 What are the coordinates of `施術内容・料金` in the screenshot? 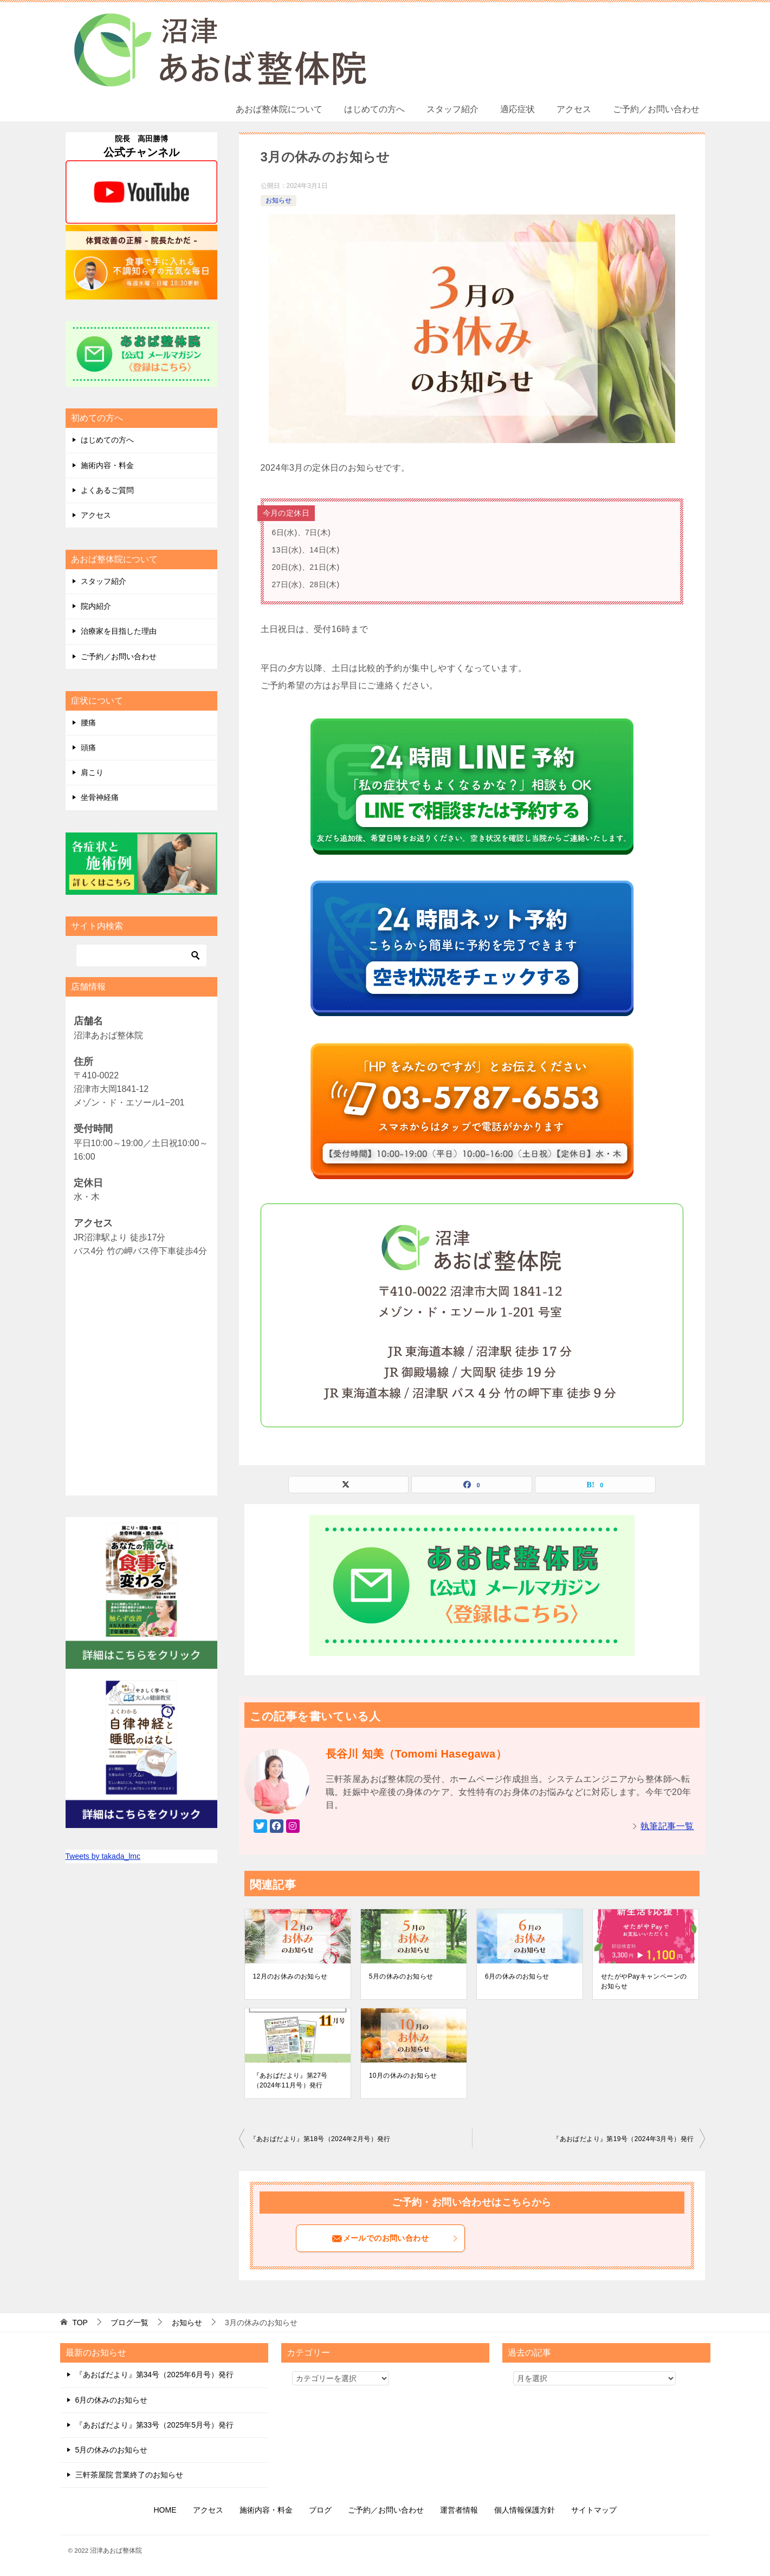 It's located at (107, 465).